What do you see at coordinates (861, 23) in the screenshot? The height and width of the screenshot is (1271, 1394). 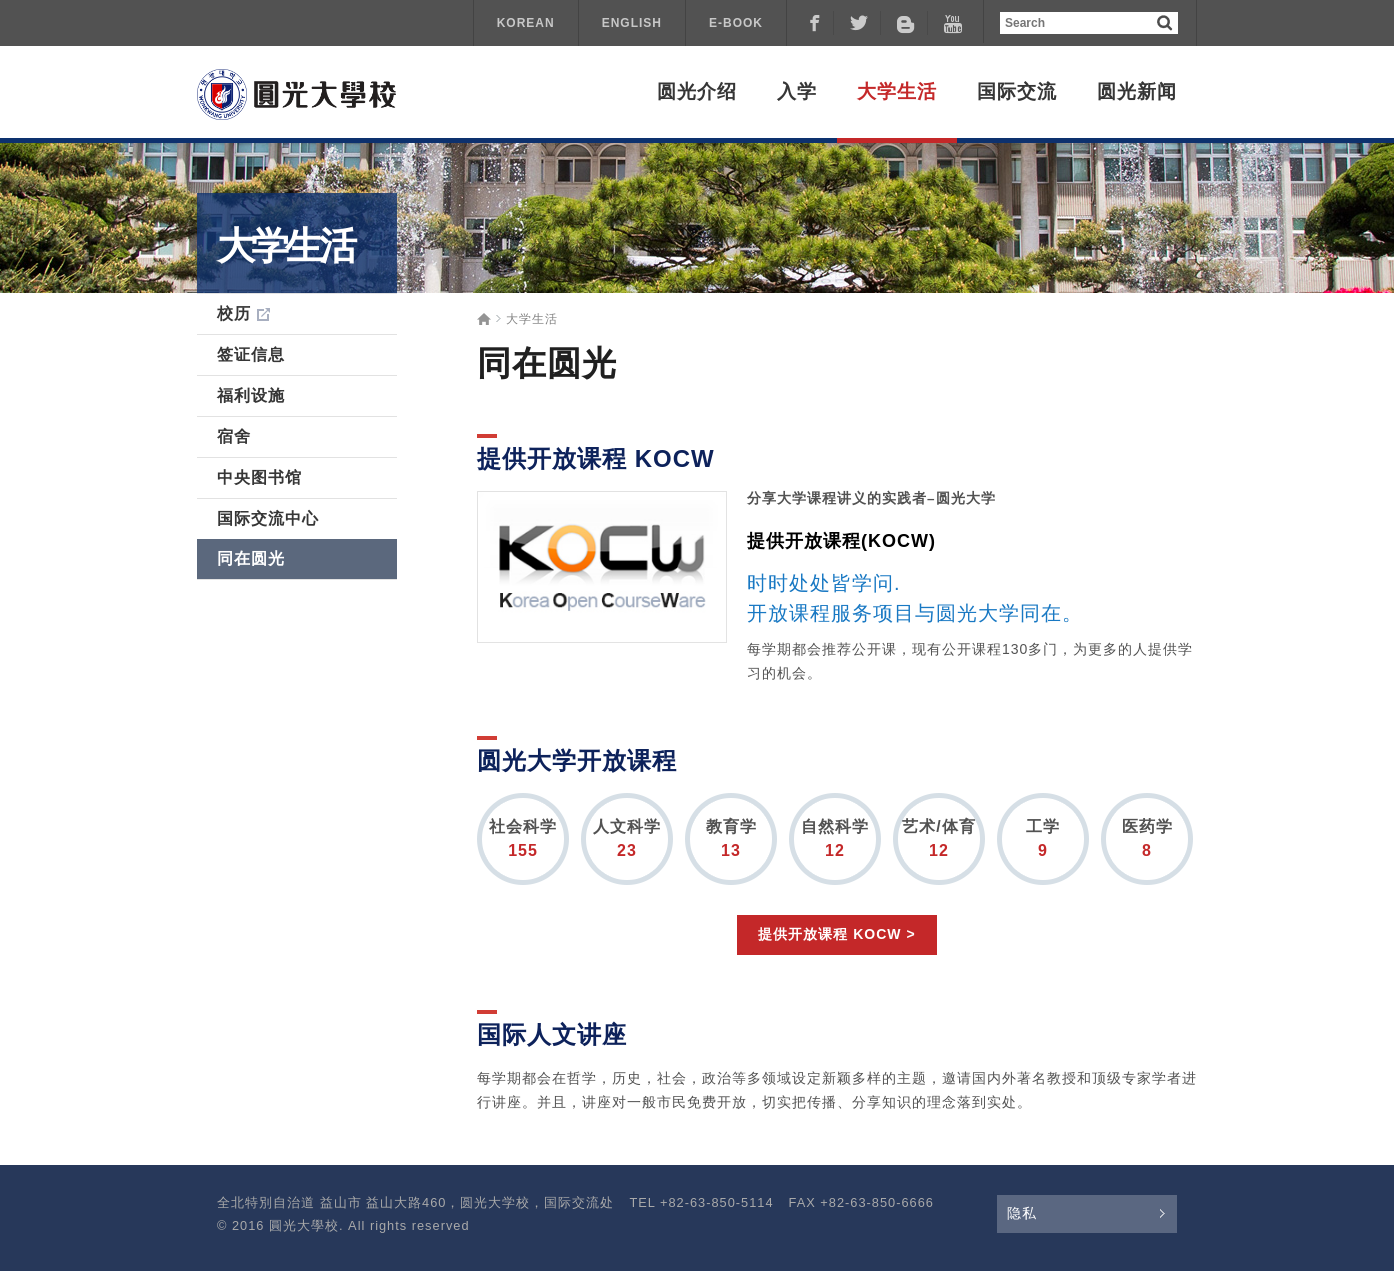 I see `Tweeter` at bounding box center [861, 23].